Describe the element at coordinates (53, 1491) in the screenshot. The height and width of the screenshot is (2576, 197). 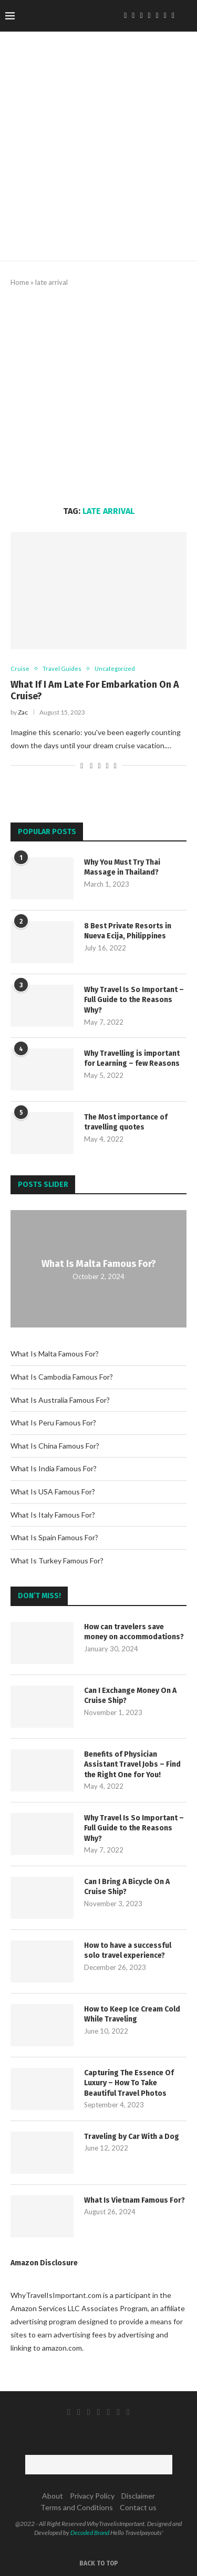
I see `What Is USA Famous For?` at that location.